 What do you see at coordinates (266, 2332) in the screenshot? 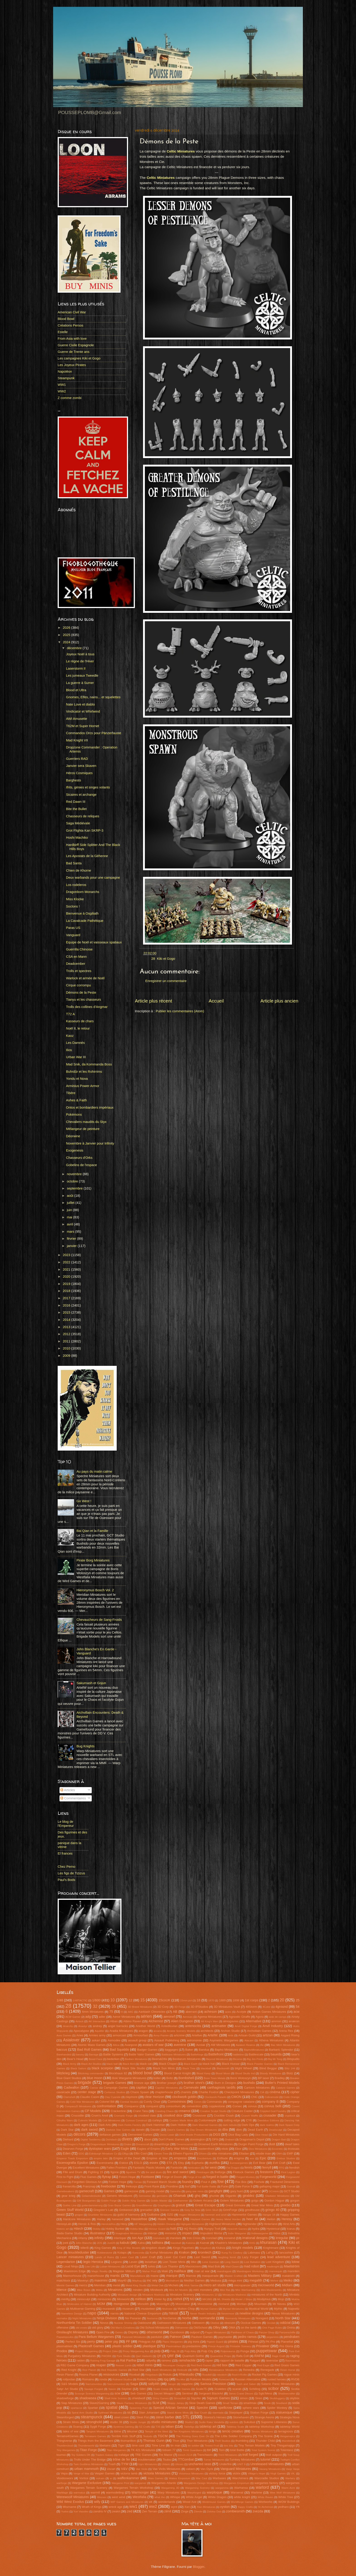
I see `Panzer-Shop` at bounding box center [266, 2332].